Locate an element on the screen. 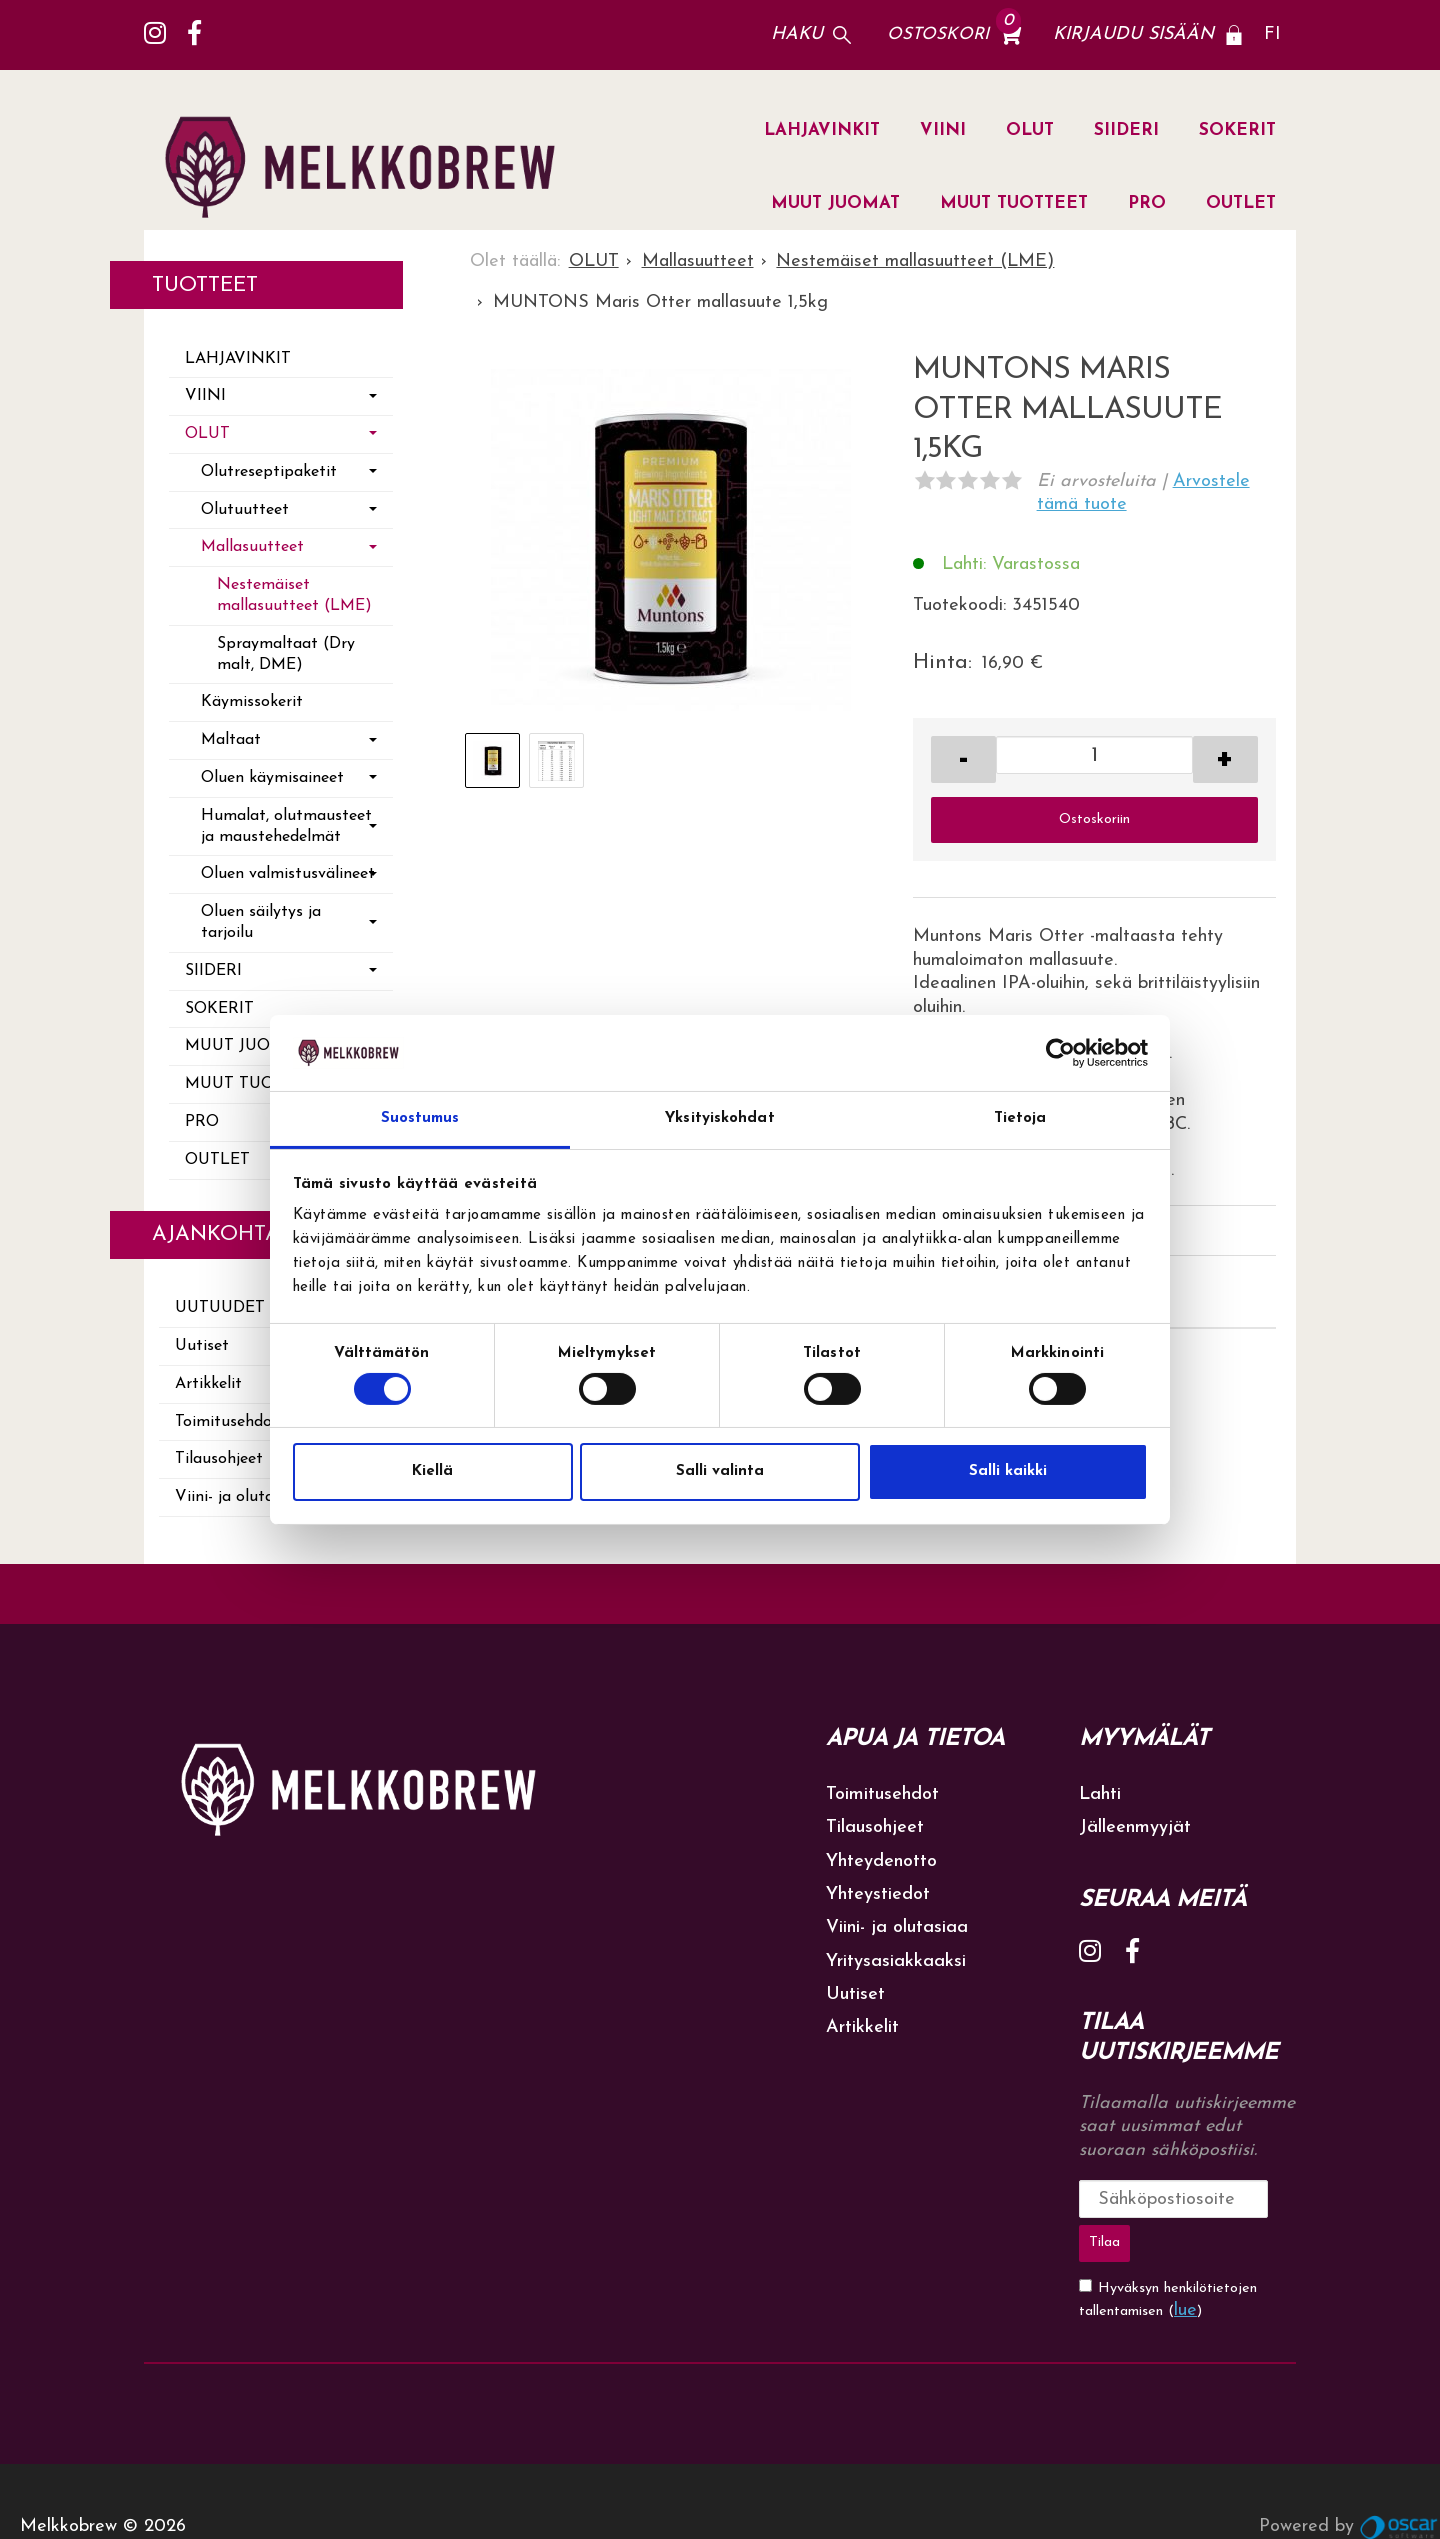 The width and height of the screenshot is (1440, 2539). Kiellä is located at coordinates (432, 1471).